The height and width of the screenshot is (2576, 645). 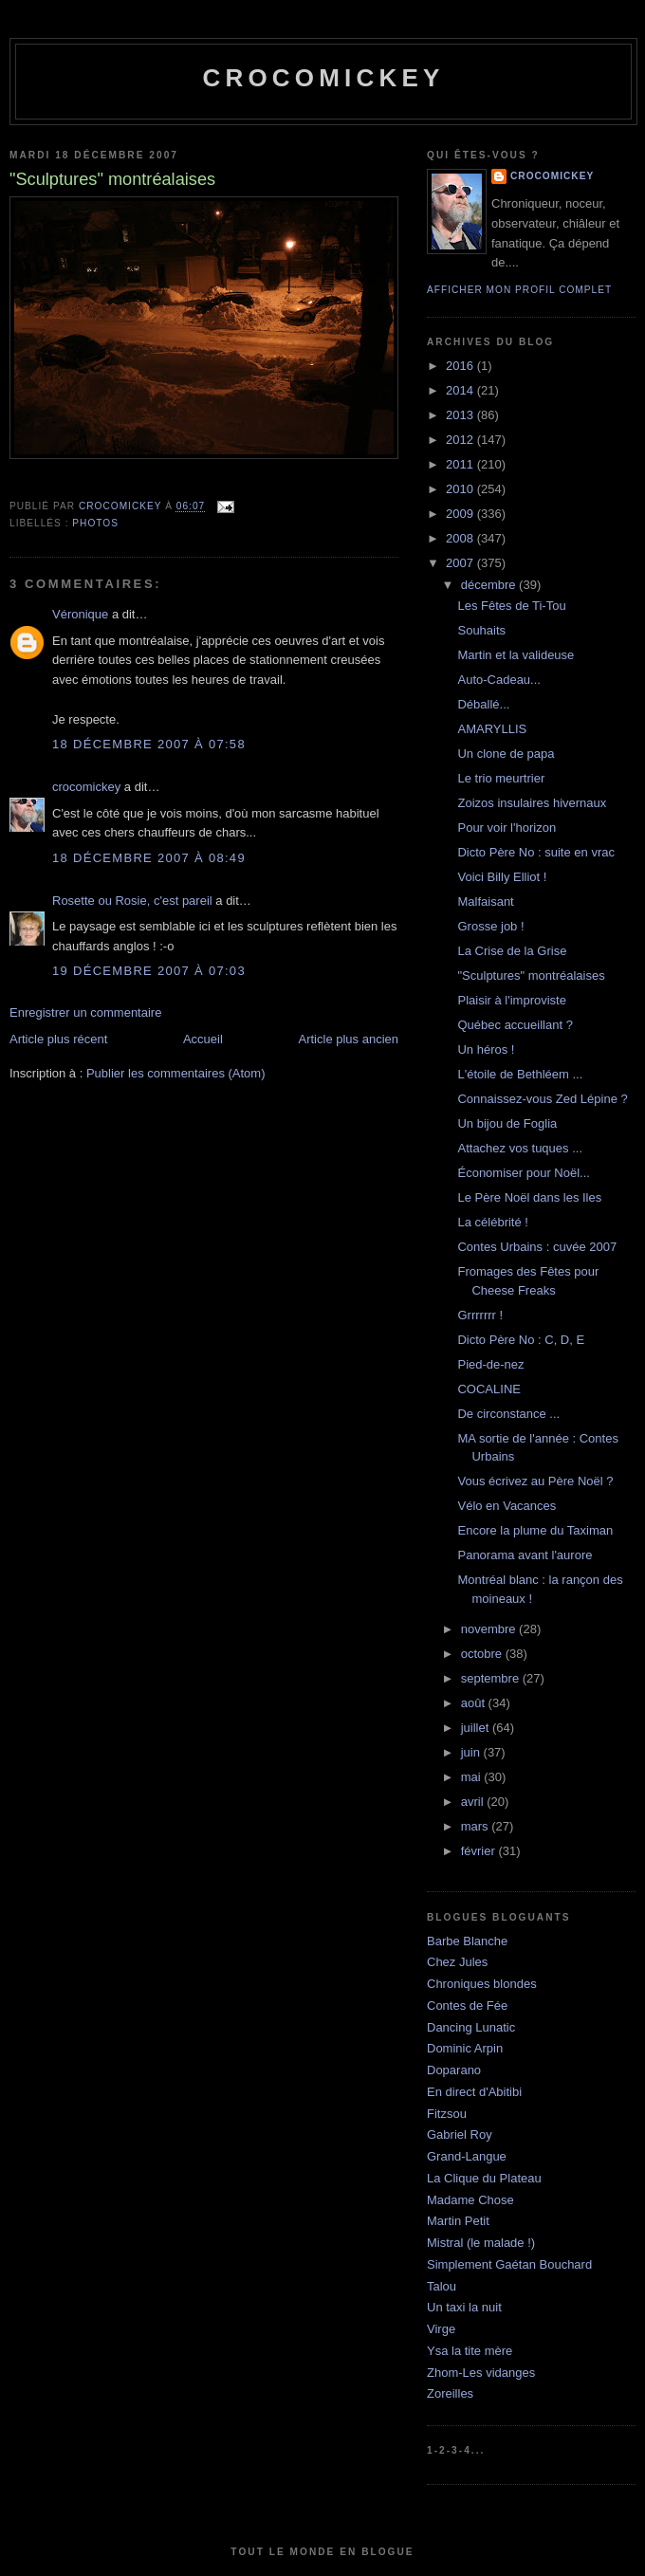 What do you see at coordinates (509, 2264) in the screenshot?
I see `Simplement Gaétan Bouchard` at bounding box center [509, 2264].